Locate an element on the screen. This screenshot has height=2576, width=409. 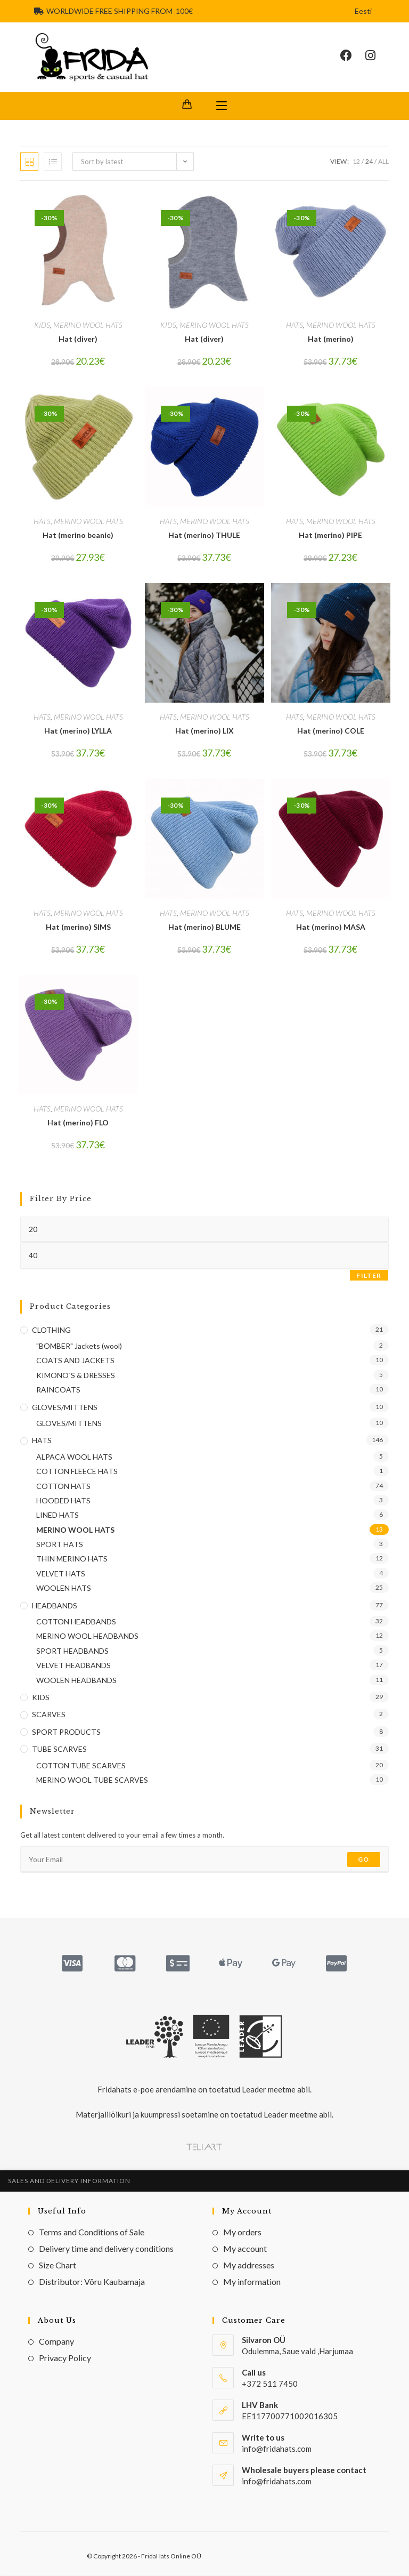
My addresses is located at coordinates (248, 2266).